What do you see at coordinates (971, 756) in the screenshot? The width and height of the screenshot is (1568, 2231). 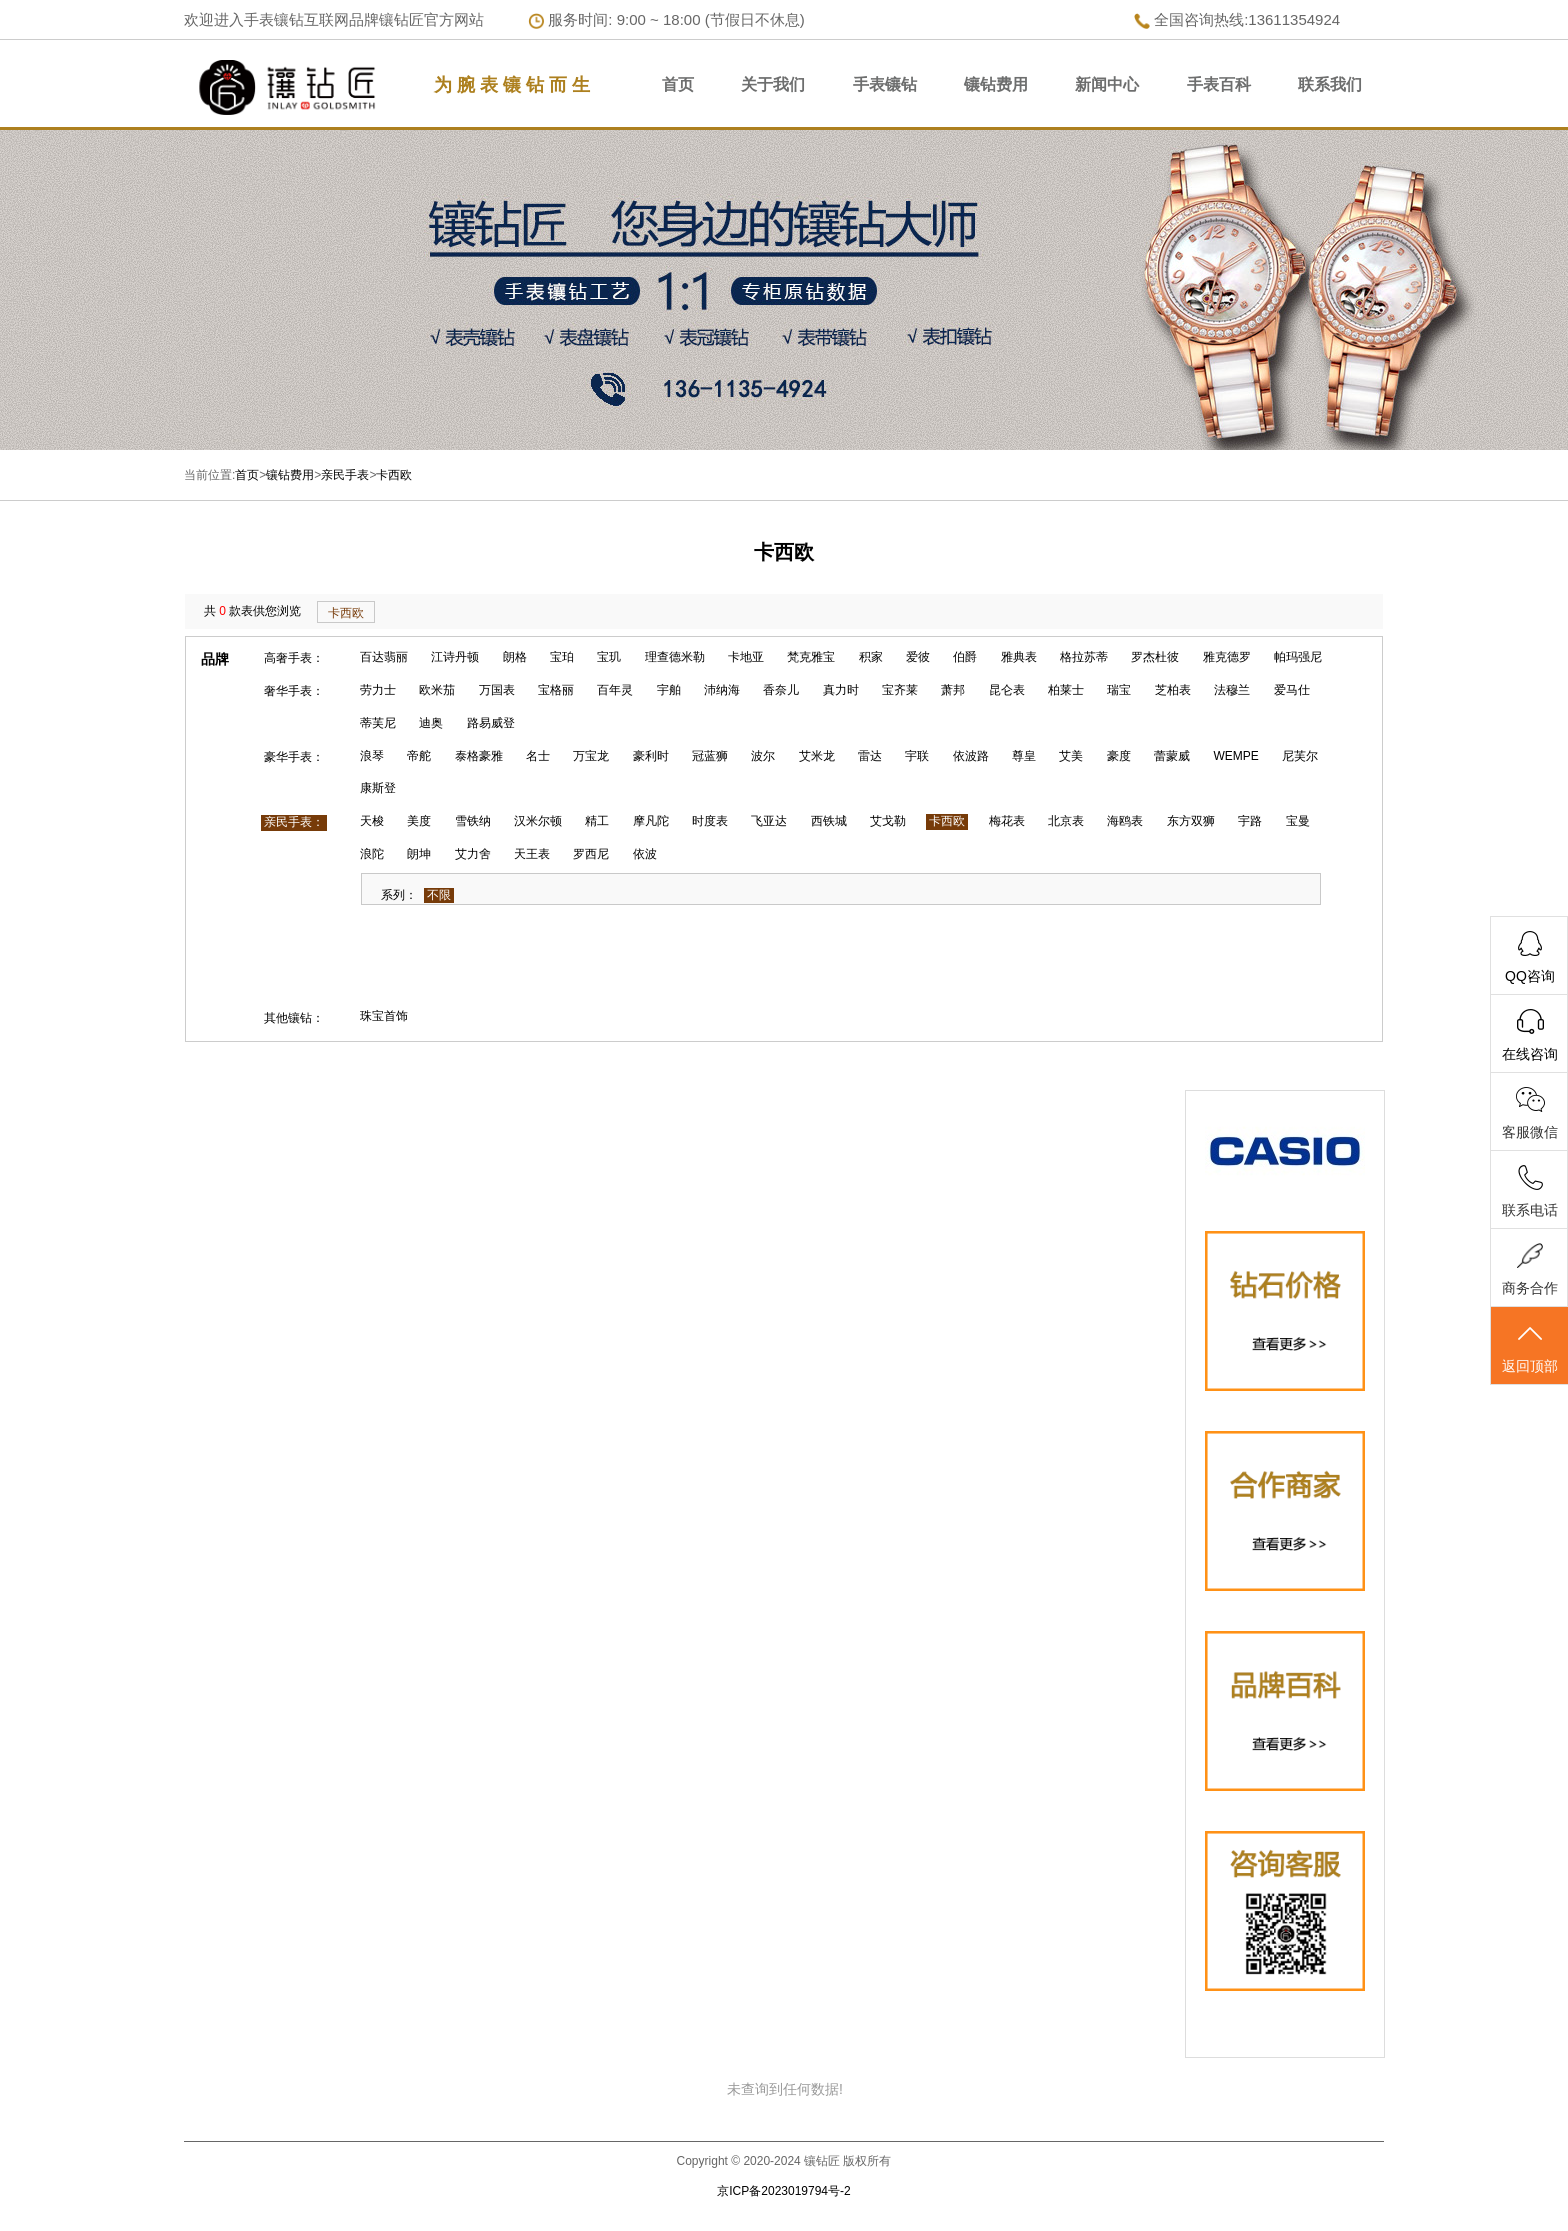 I see `依波路` at bounding box center [971, 756].